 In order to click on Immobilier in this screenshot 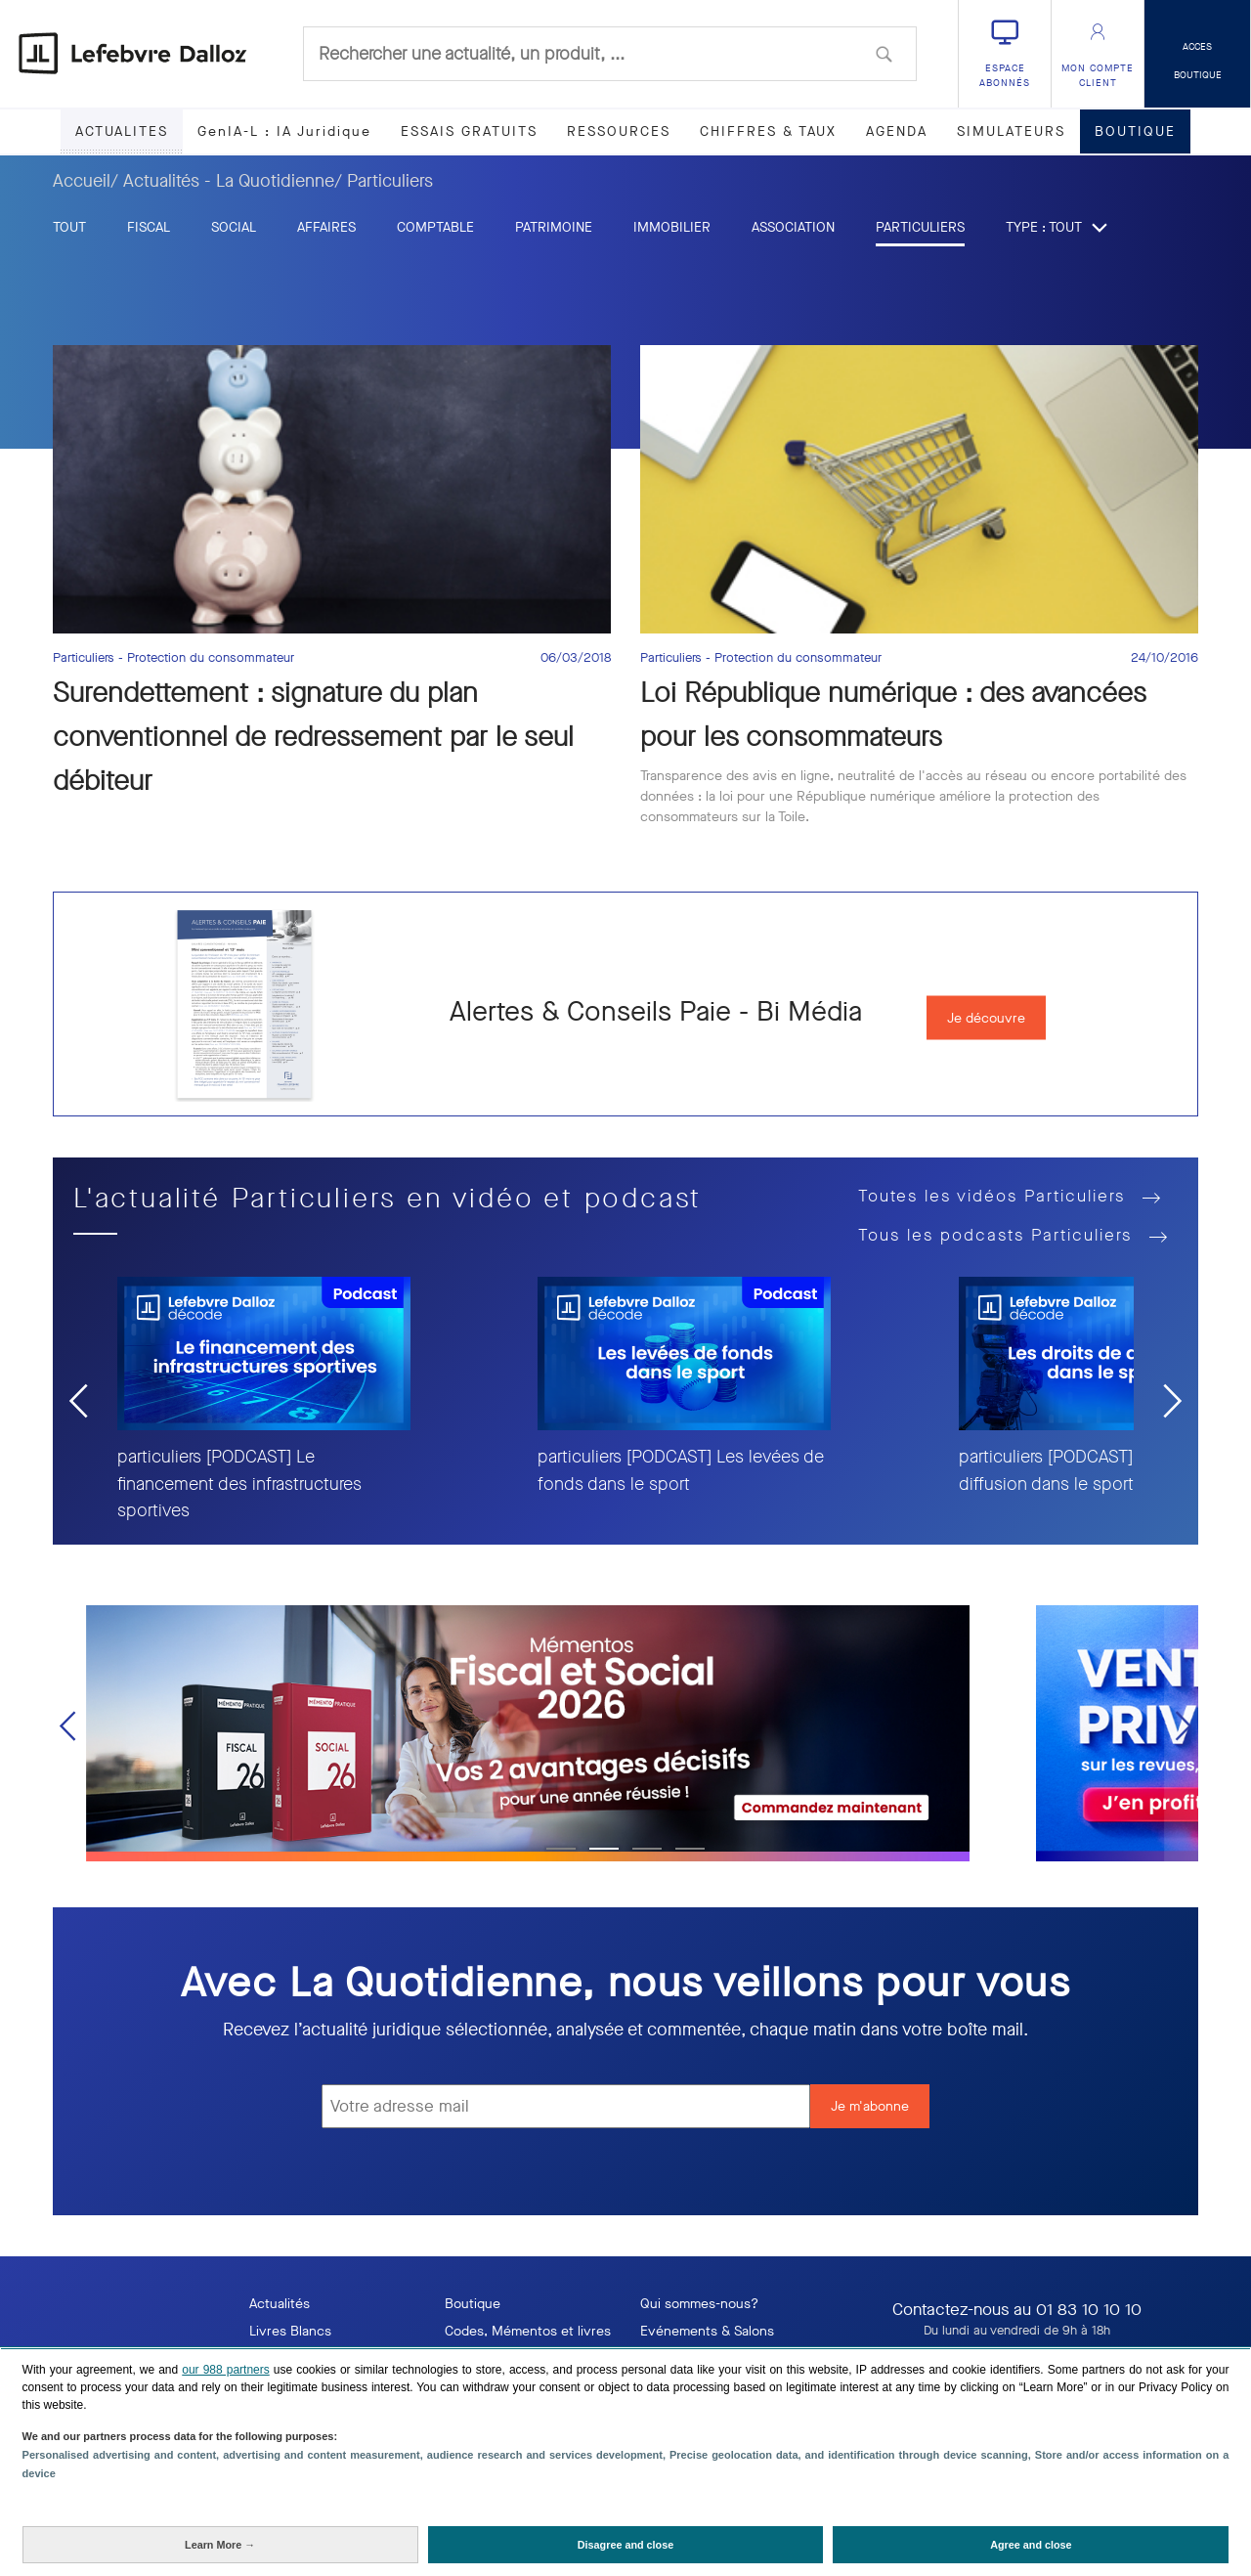, I will do `click(672, 227)`.